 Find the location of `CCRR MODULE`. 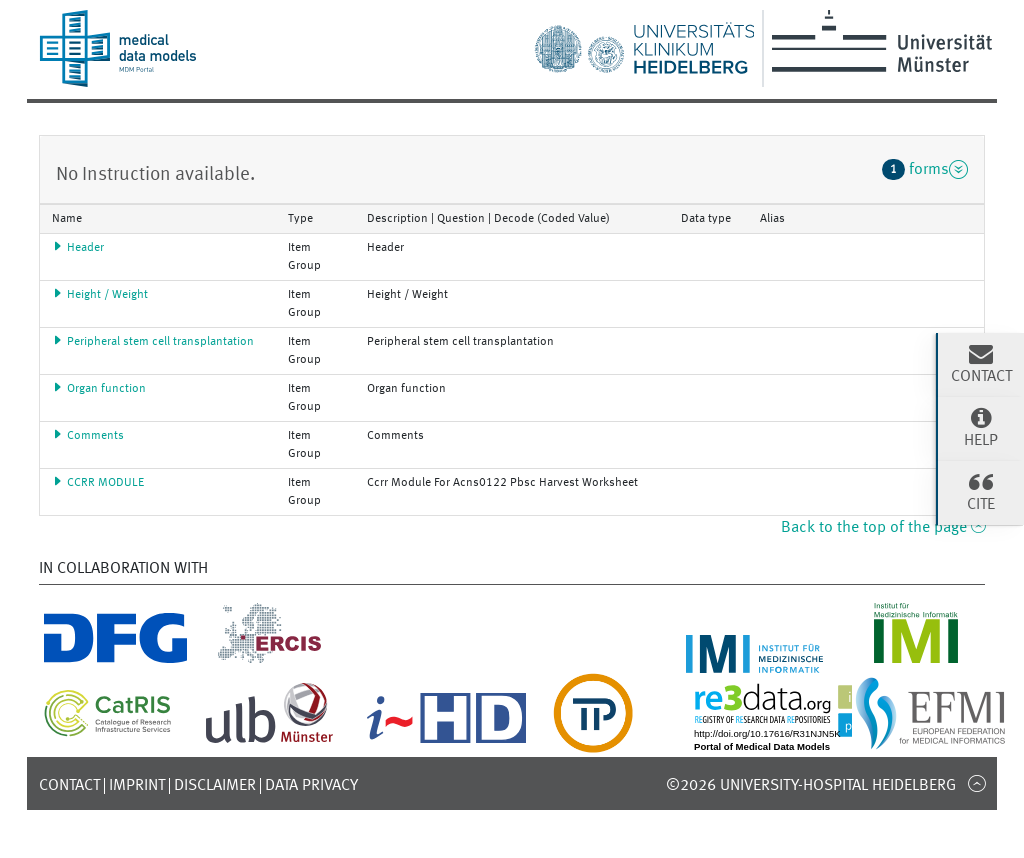

CCRR MODULE is located at coordinates (98, 483).